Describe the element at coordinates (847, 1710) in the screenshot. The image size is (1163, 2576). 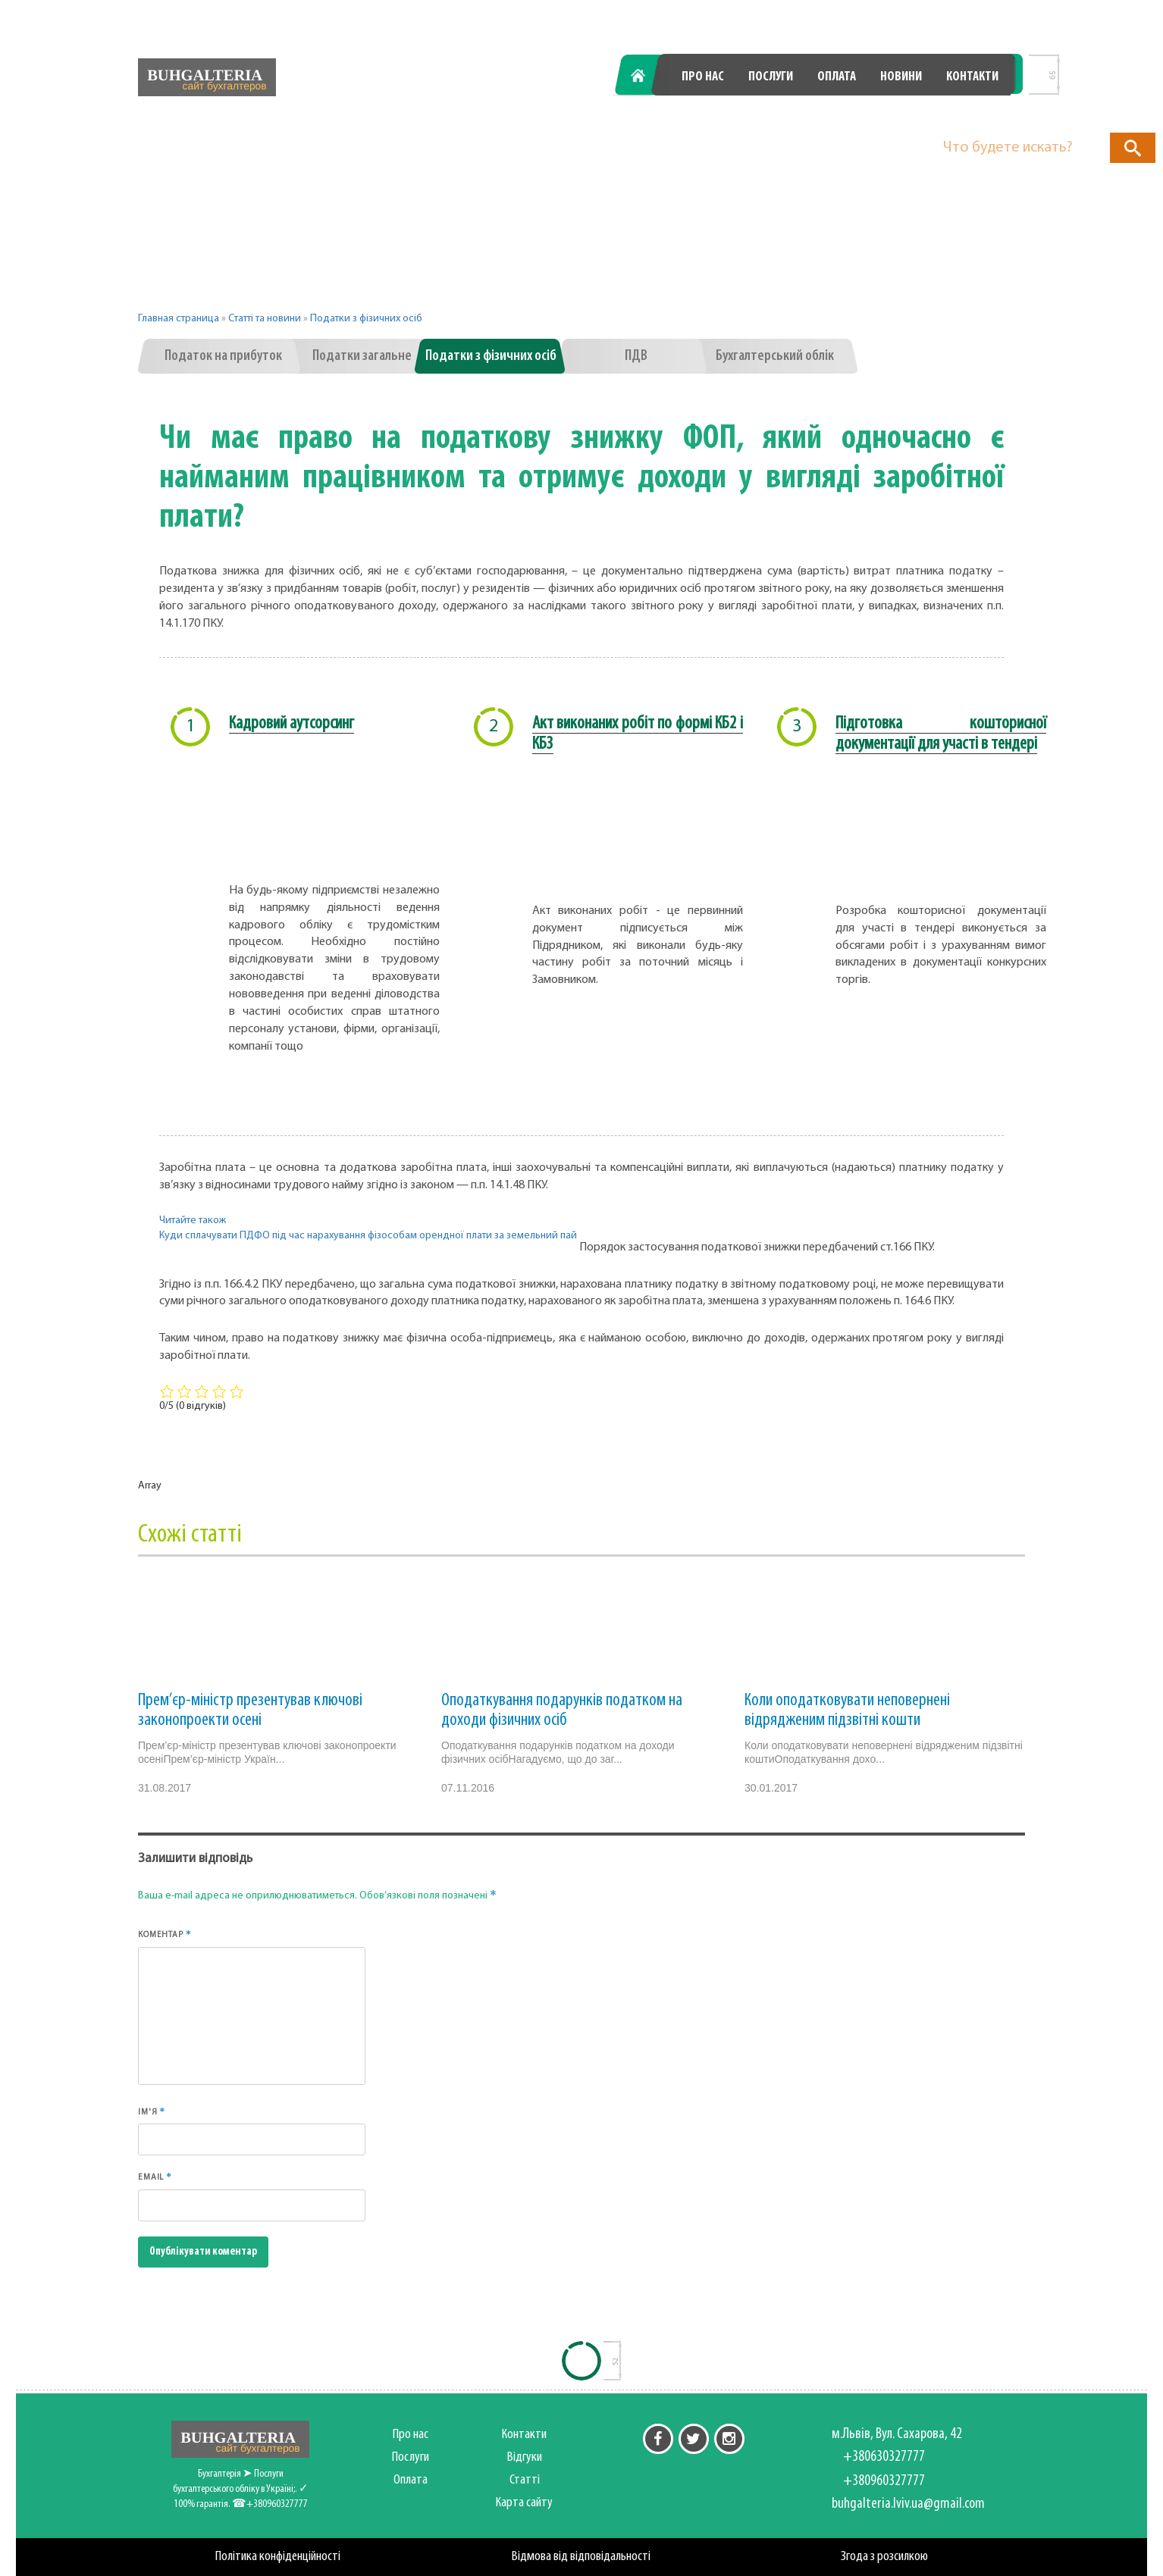
I see `Коли оподатковувати неповернені відрядженим підзвітні кошти` at that location.